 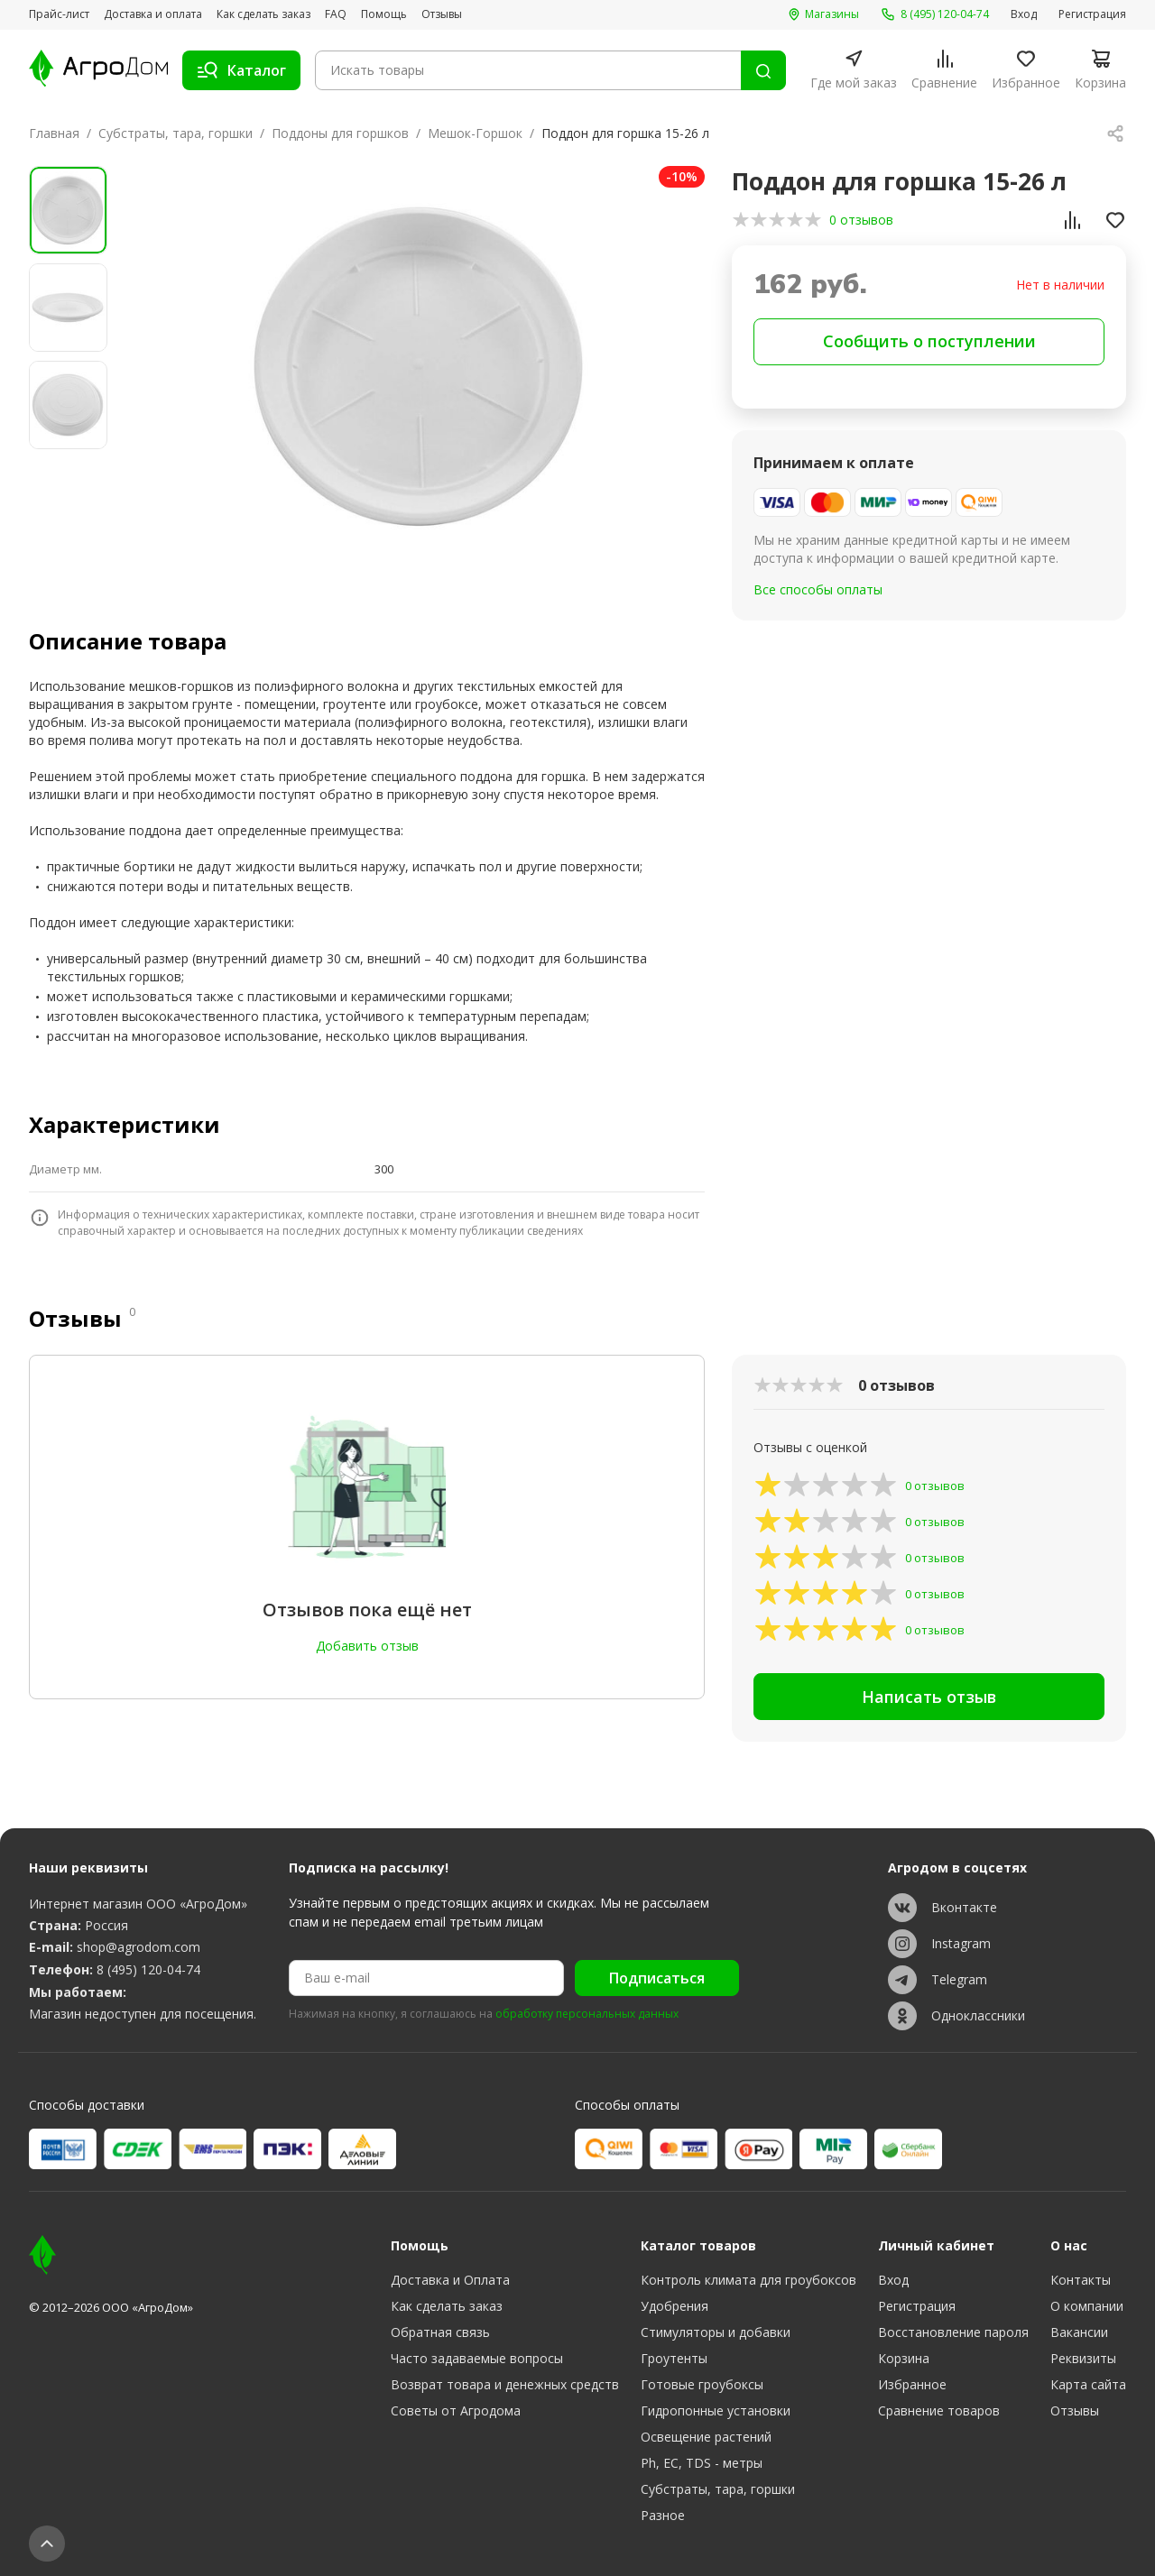 I want to click on shop@agrodom.com, so click(x=138, y=1946).